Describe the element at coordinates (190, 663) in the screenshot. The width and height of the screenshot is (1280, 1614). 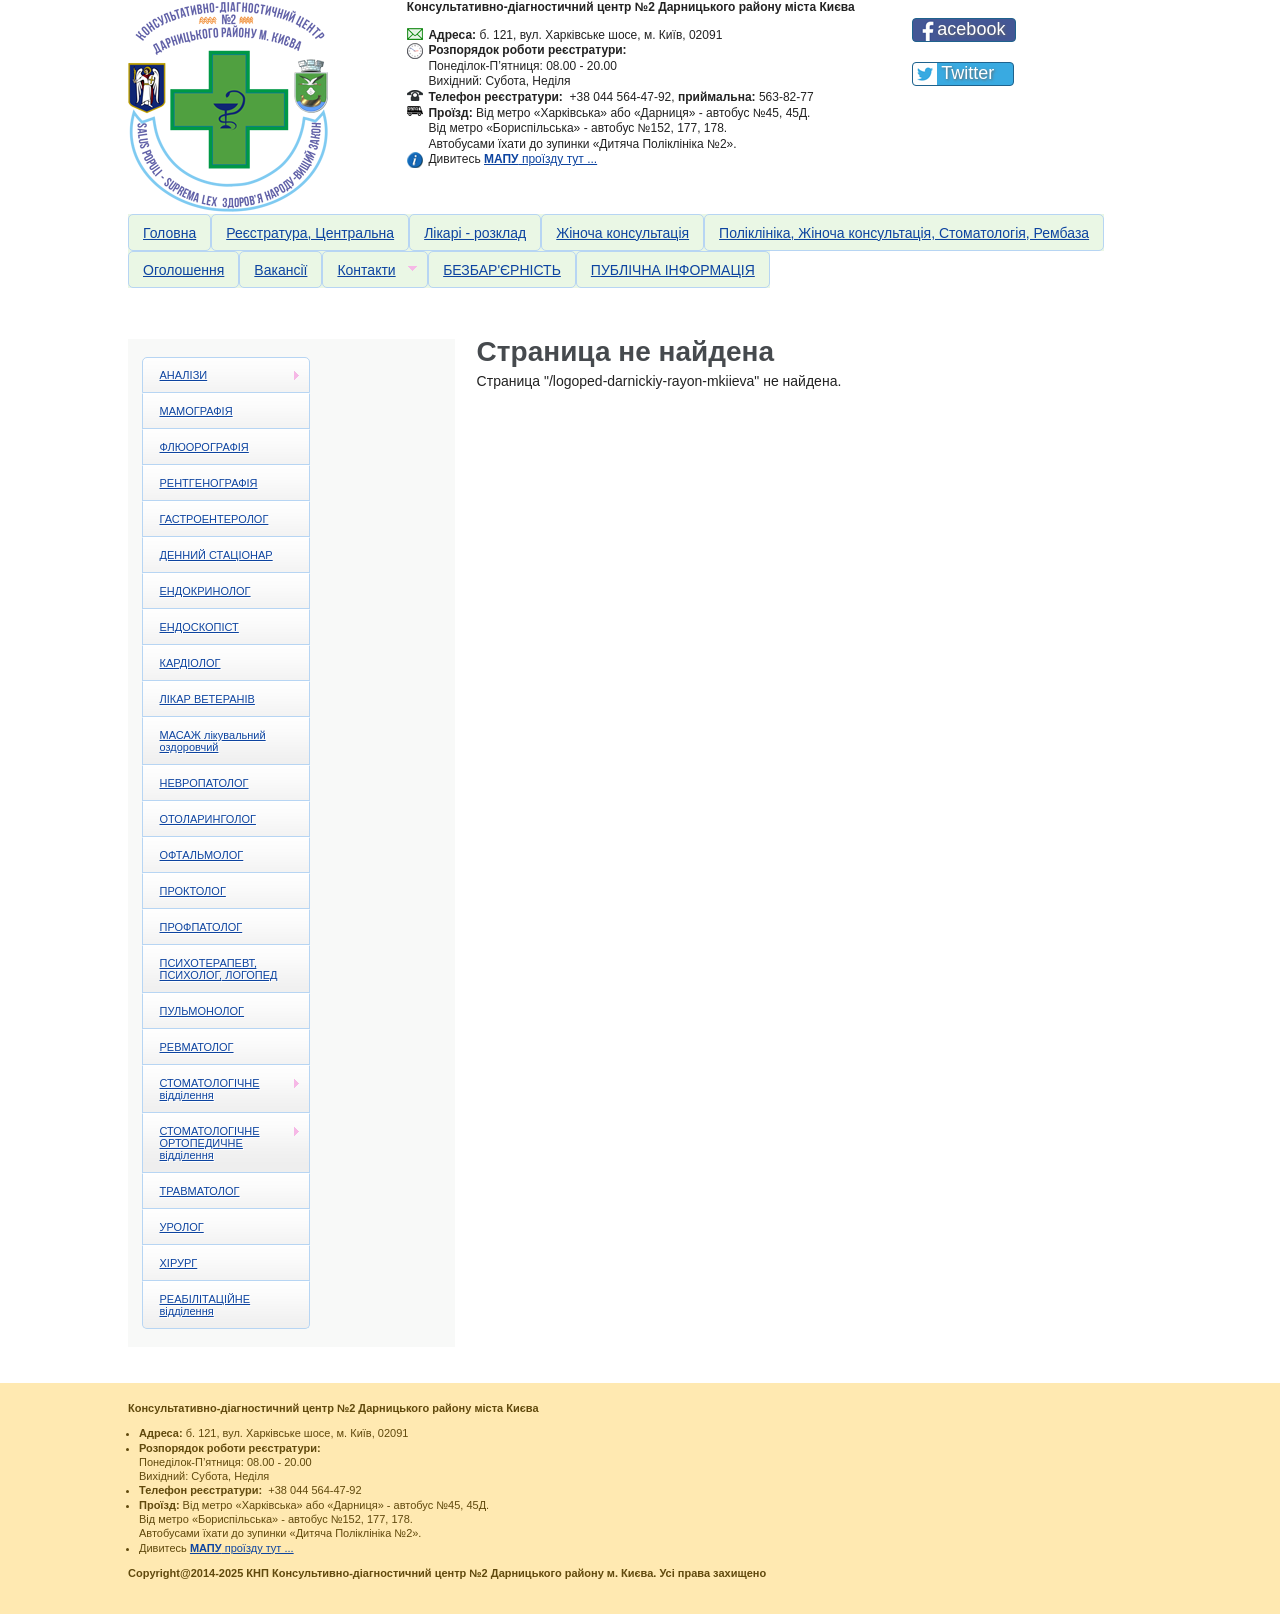
I see `КАРДІОЛОГ` at that location.